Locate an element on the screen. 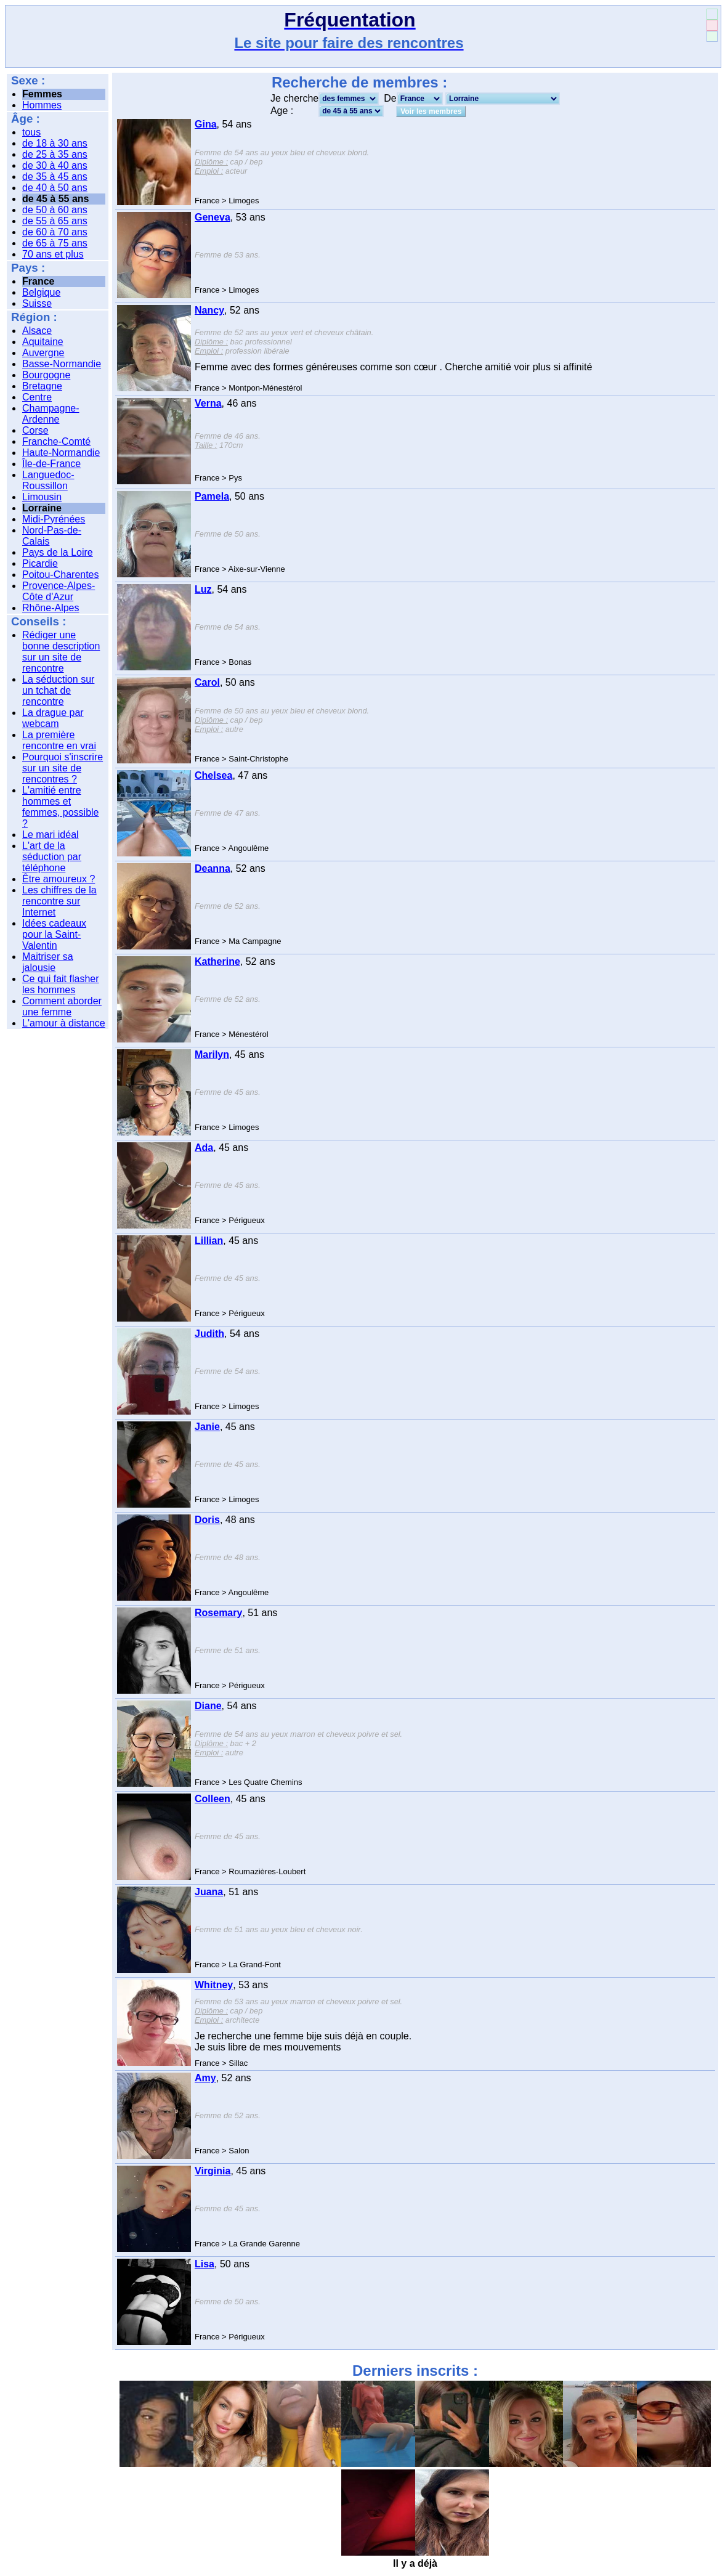 The width and height of the screenshot is (725, 2576). de 50 à 60 ans is located at coordinates (54, 210).